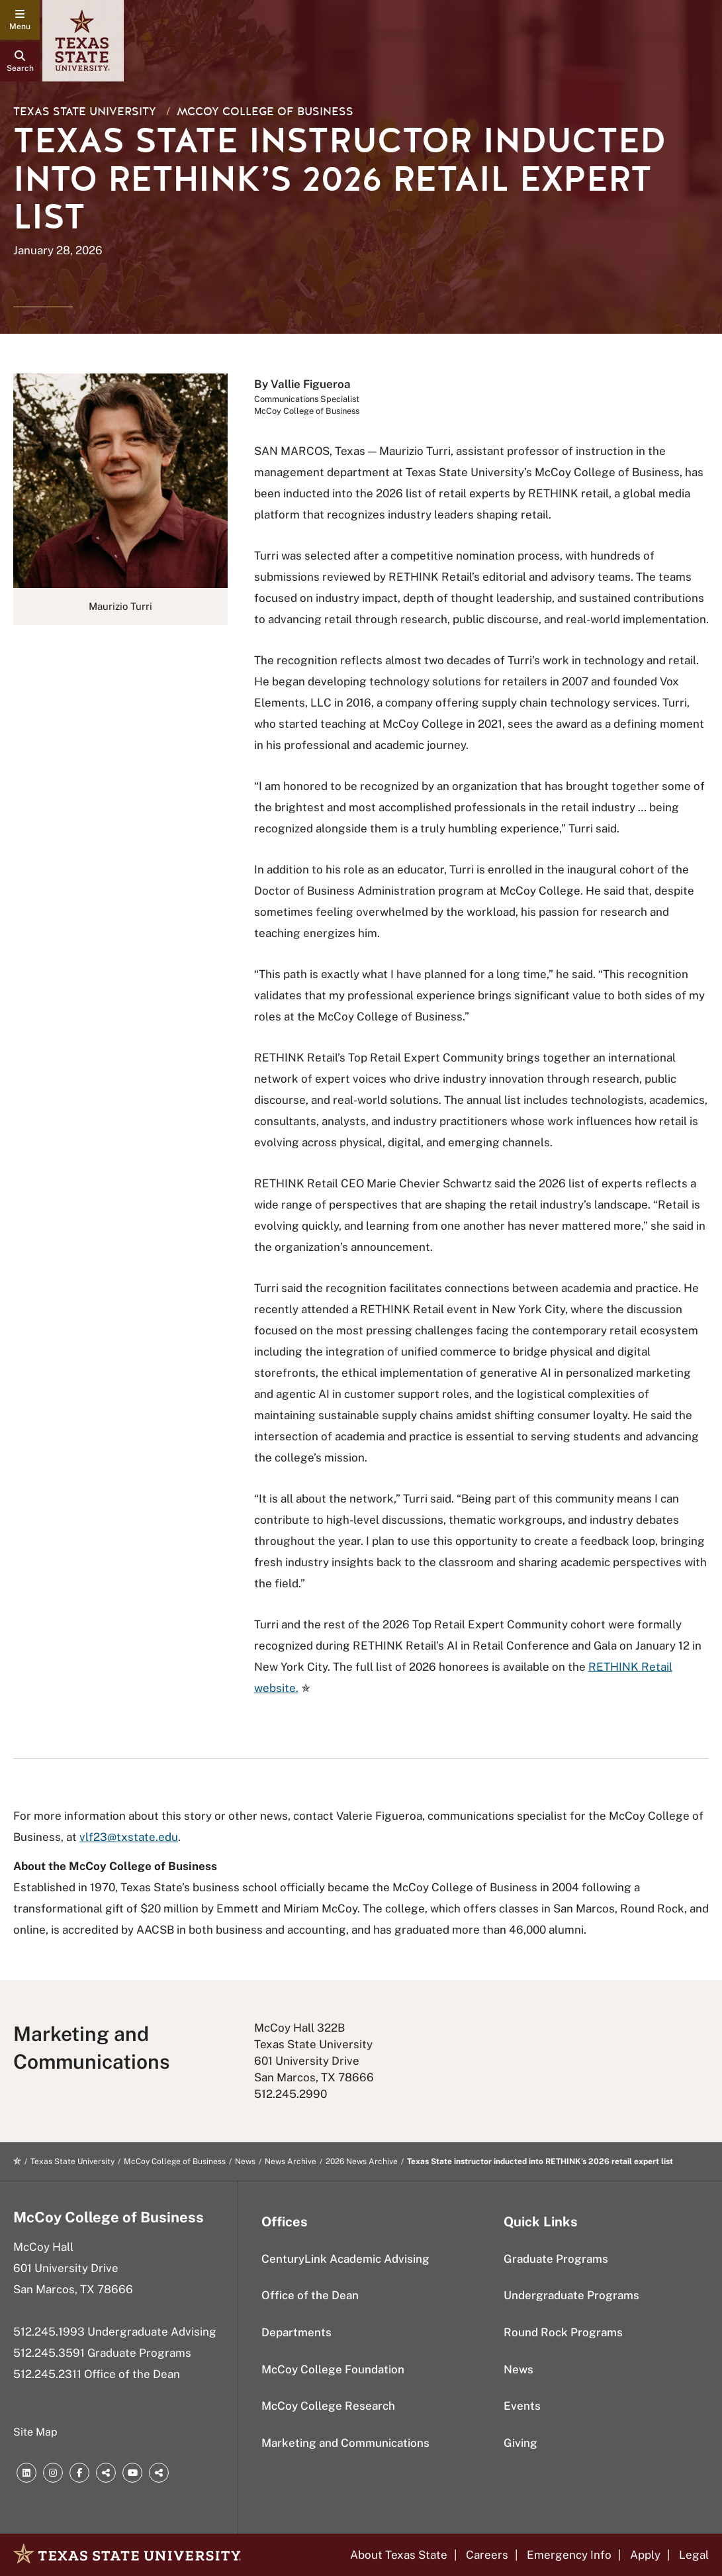 Image resolution: width=722 pixels, height=2576 pixels. I want to click on vlf23@txstate.edu, so click(128, 1837).